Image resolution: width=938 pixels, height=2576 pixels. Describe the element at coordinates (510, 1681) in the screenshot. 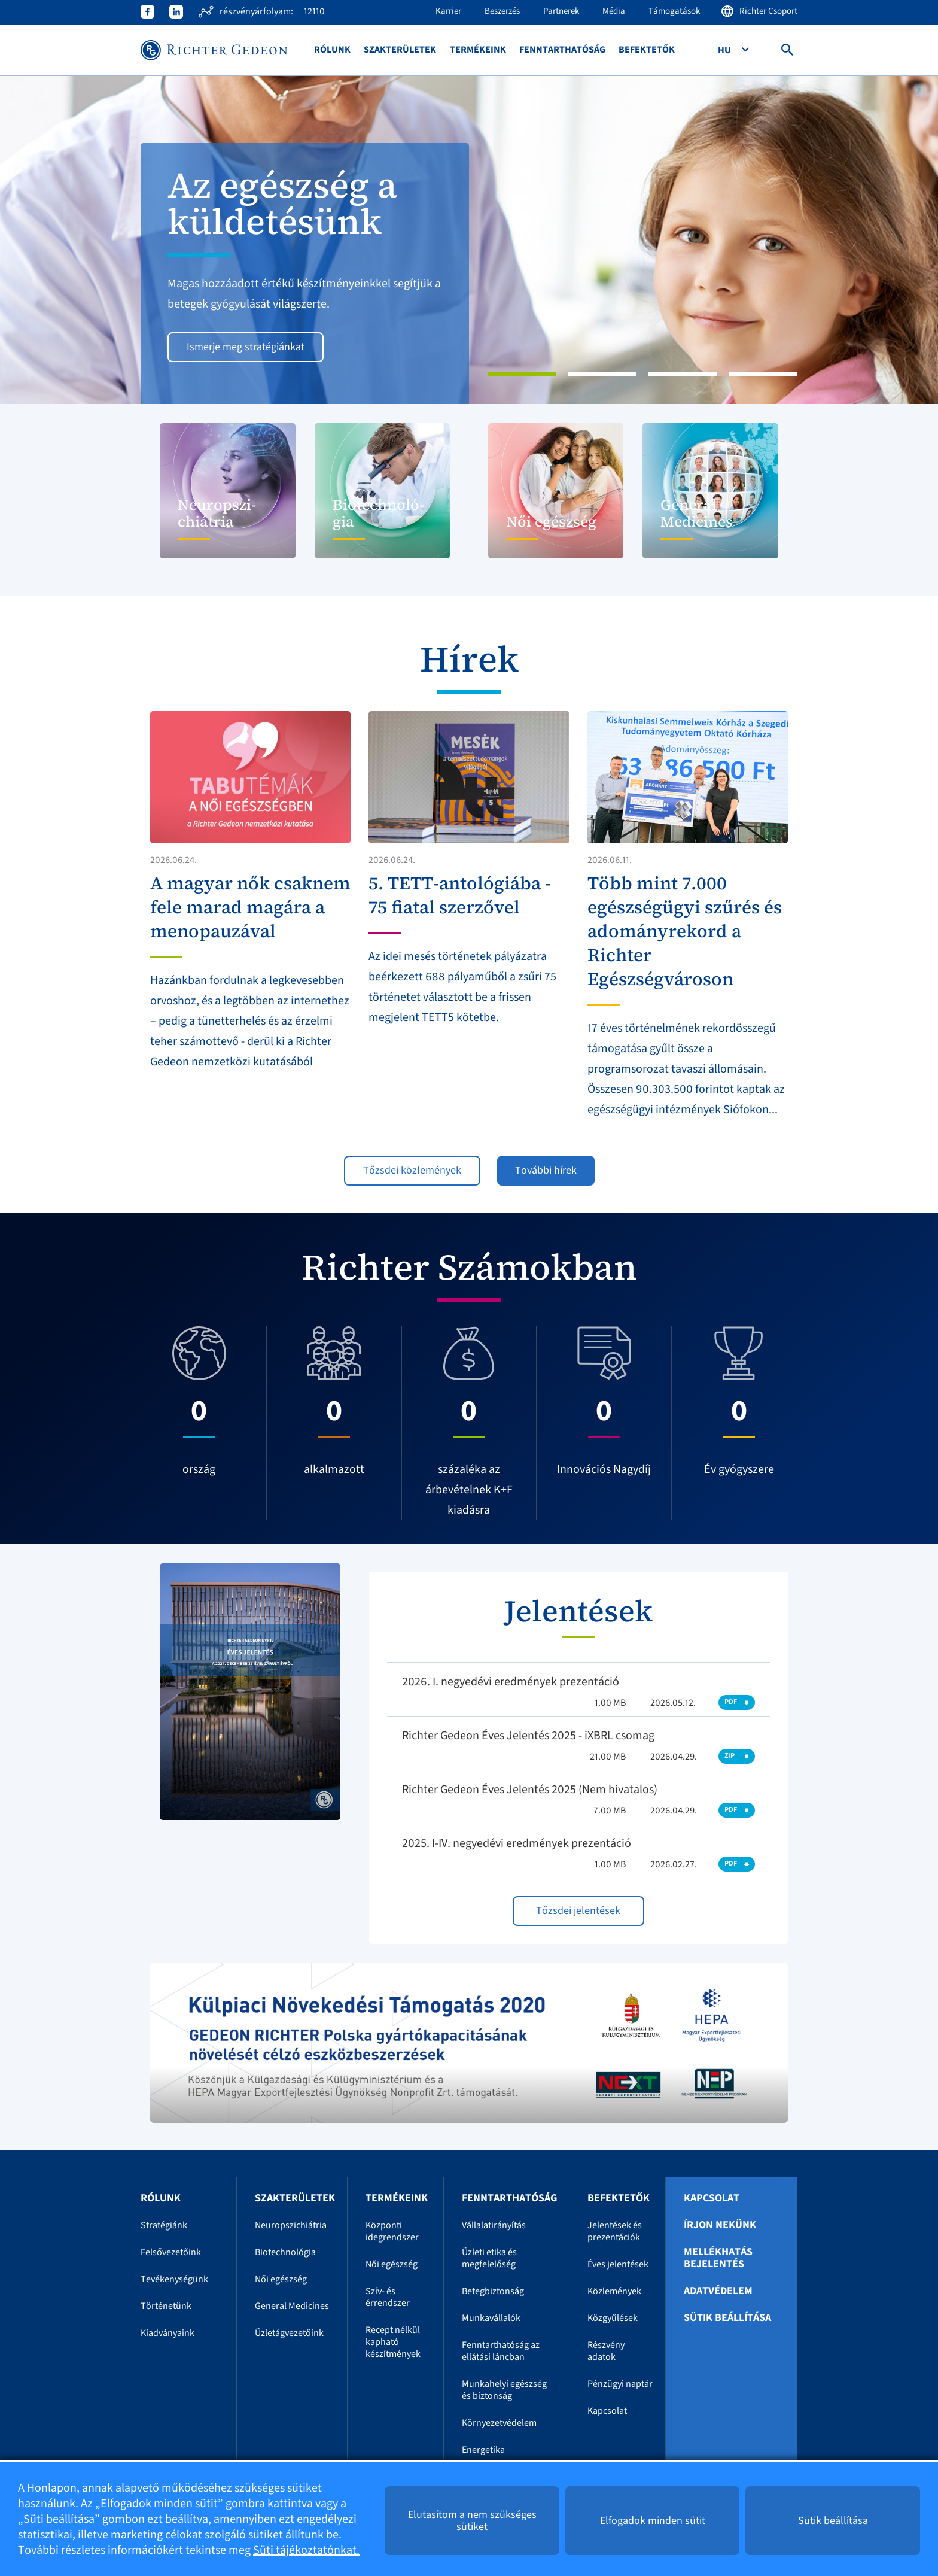

I see `2026. I. negyedévi eredmények prezentáció` at that location.